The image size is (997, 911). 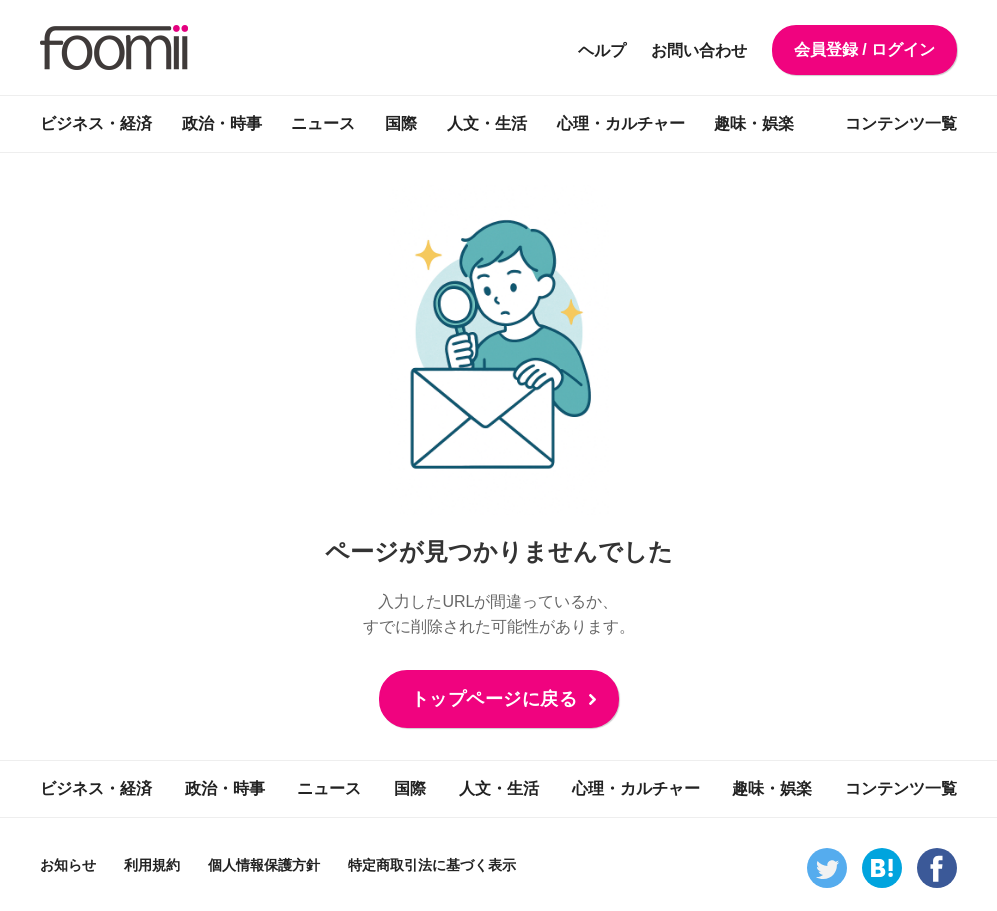 I want to click on 政治・時事, so click(x=222, y=123).